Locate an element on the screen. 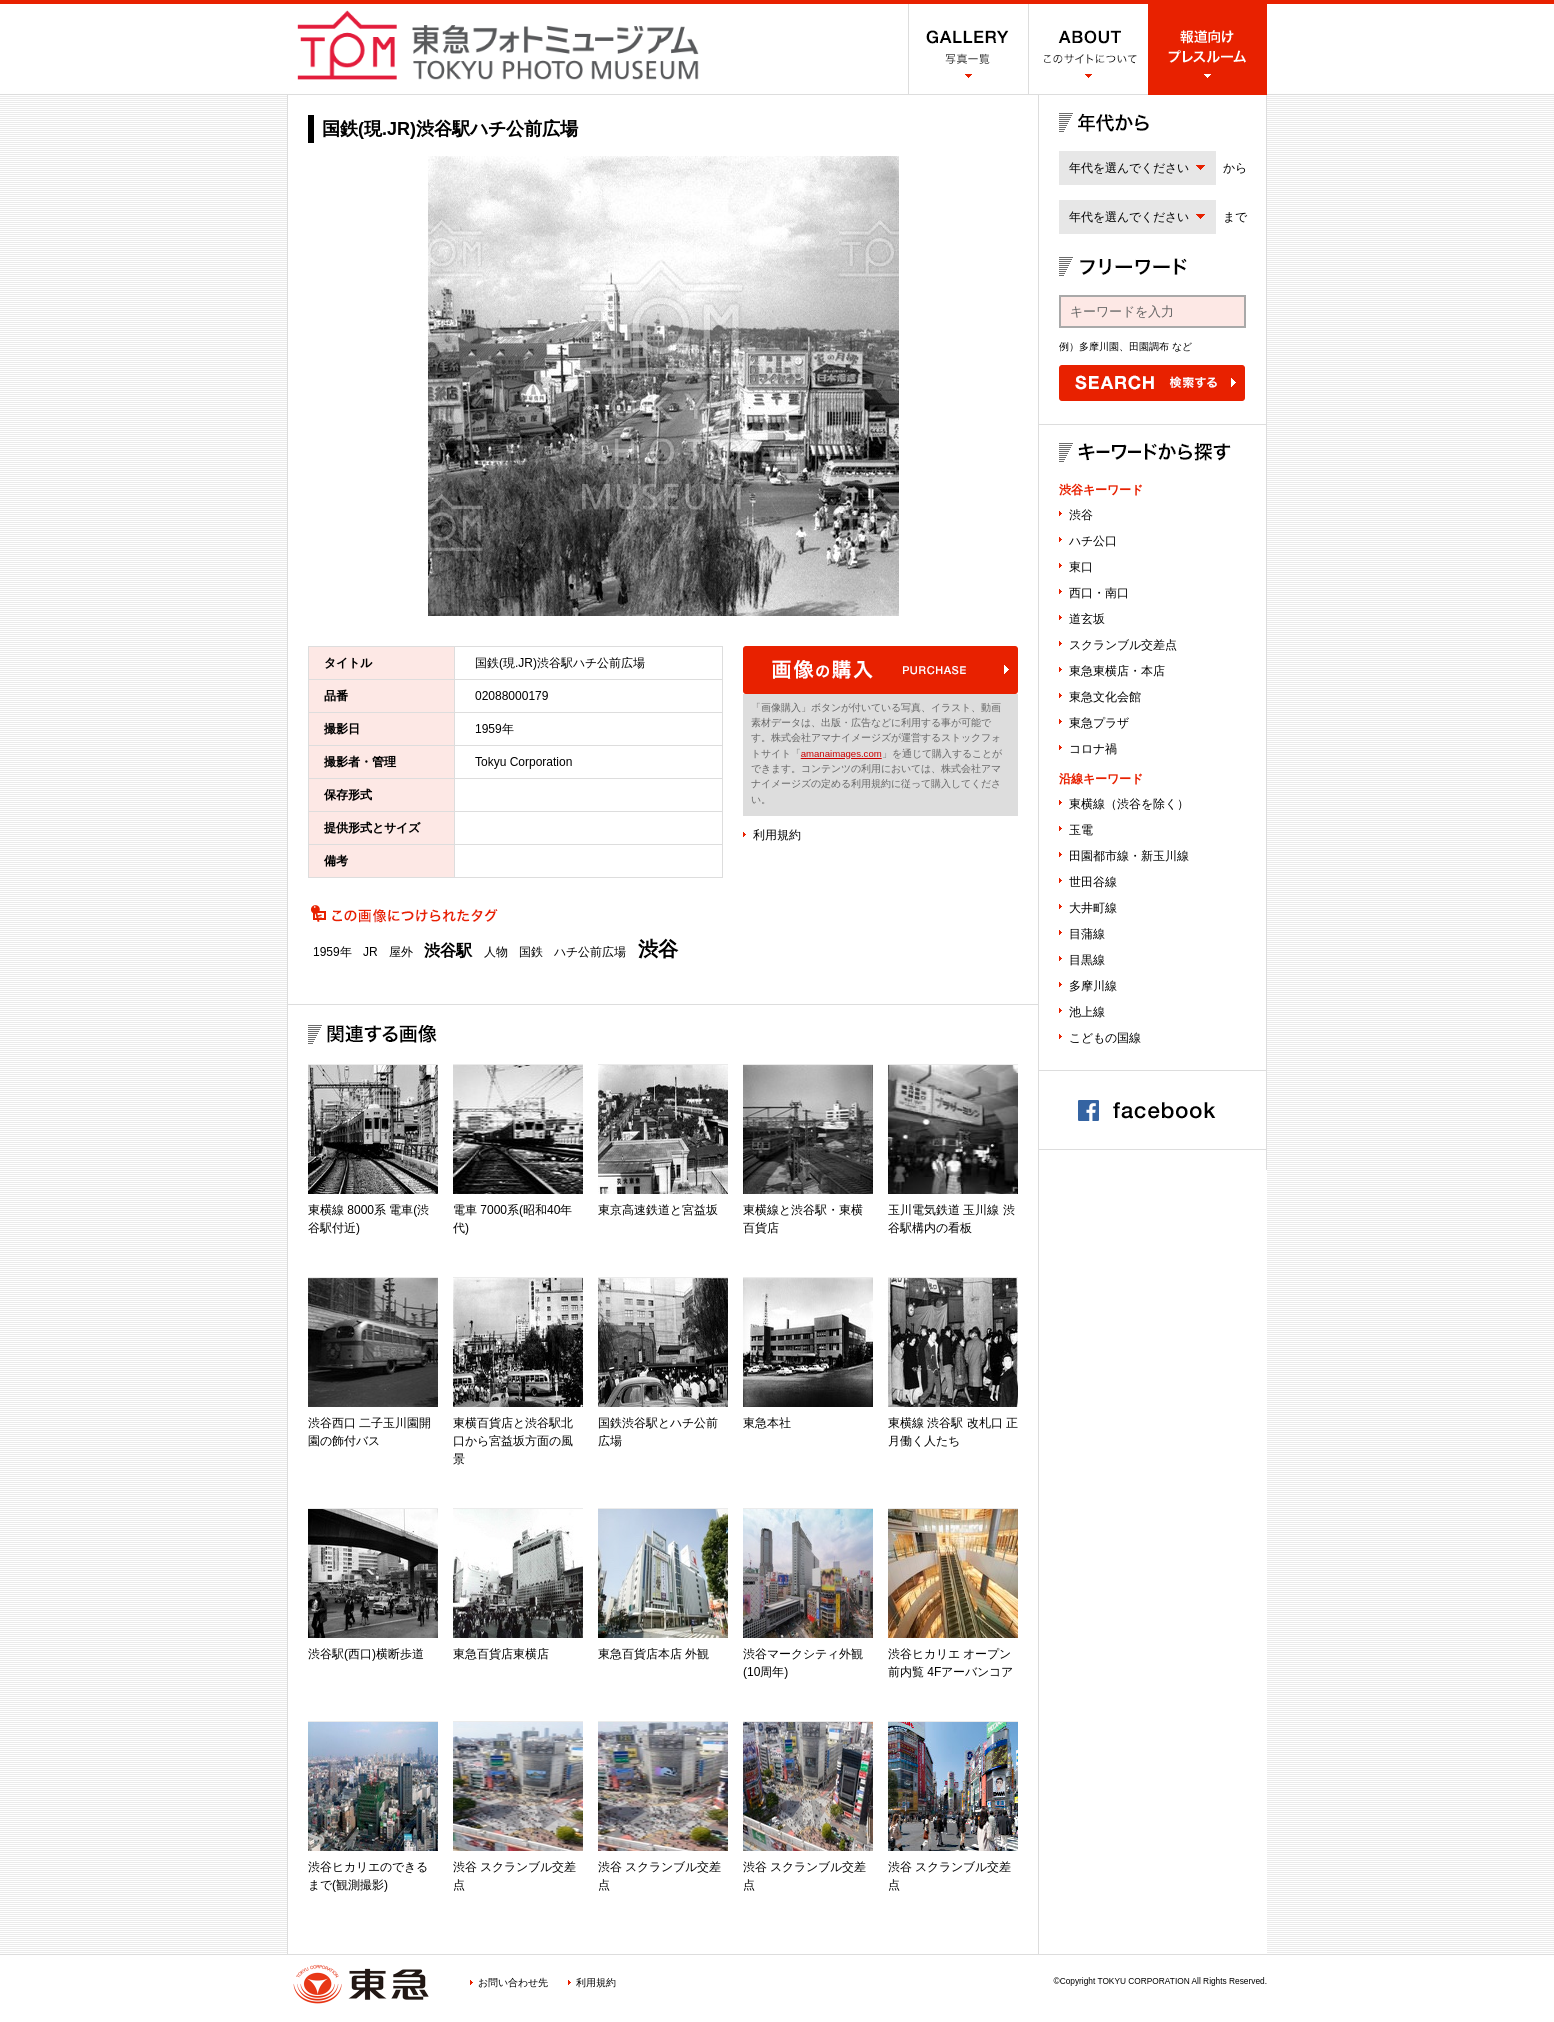 The width and height of the screenshot is (1554, 2022). 東口 is located at coordinates (1081, 567).